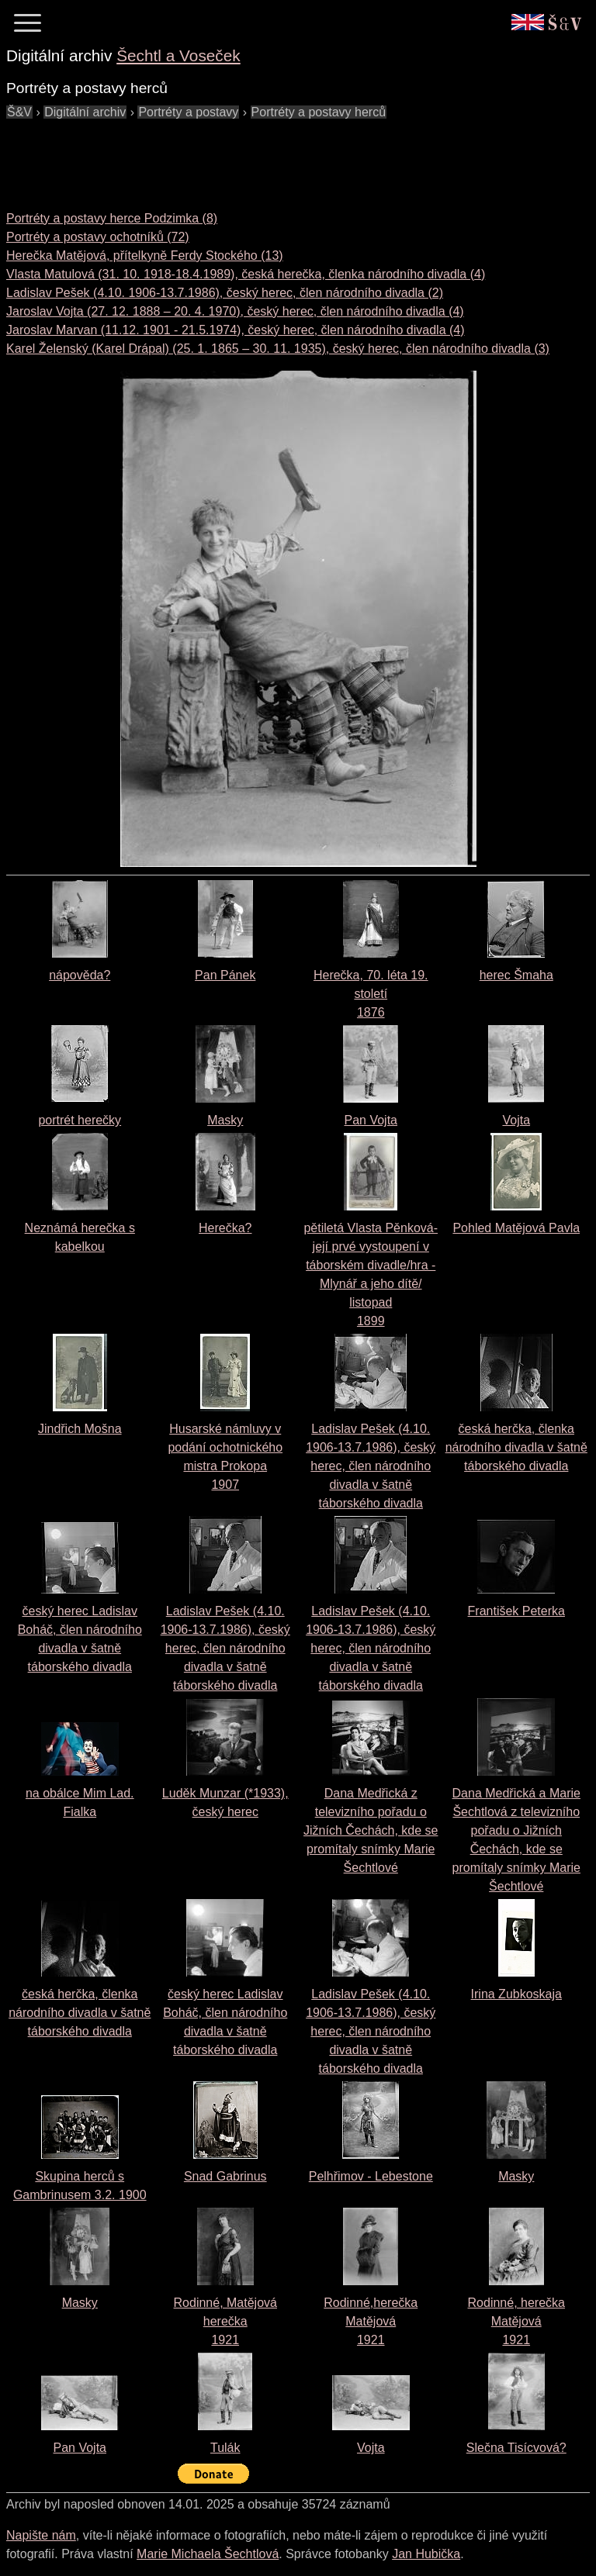 The image size is (596, 2576). What do you see at coordinates (225, 2321) in the screenshot?
I see `Rodinné, Matějová herečka1921` at bounding box center [225, 2321].